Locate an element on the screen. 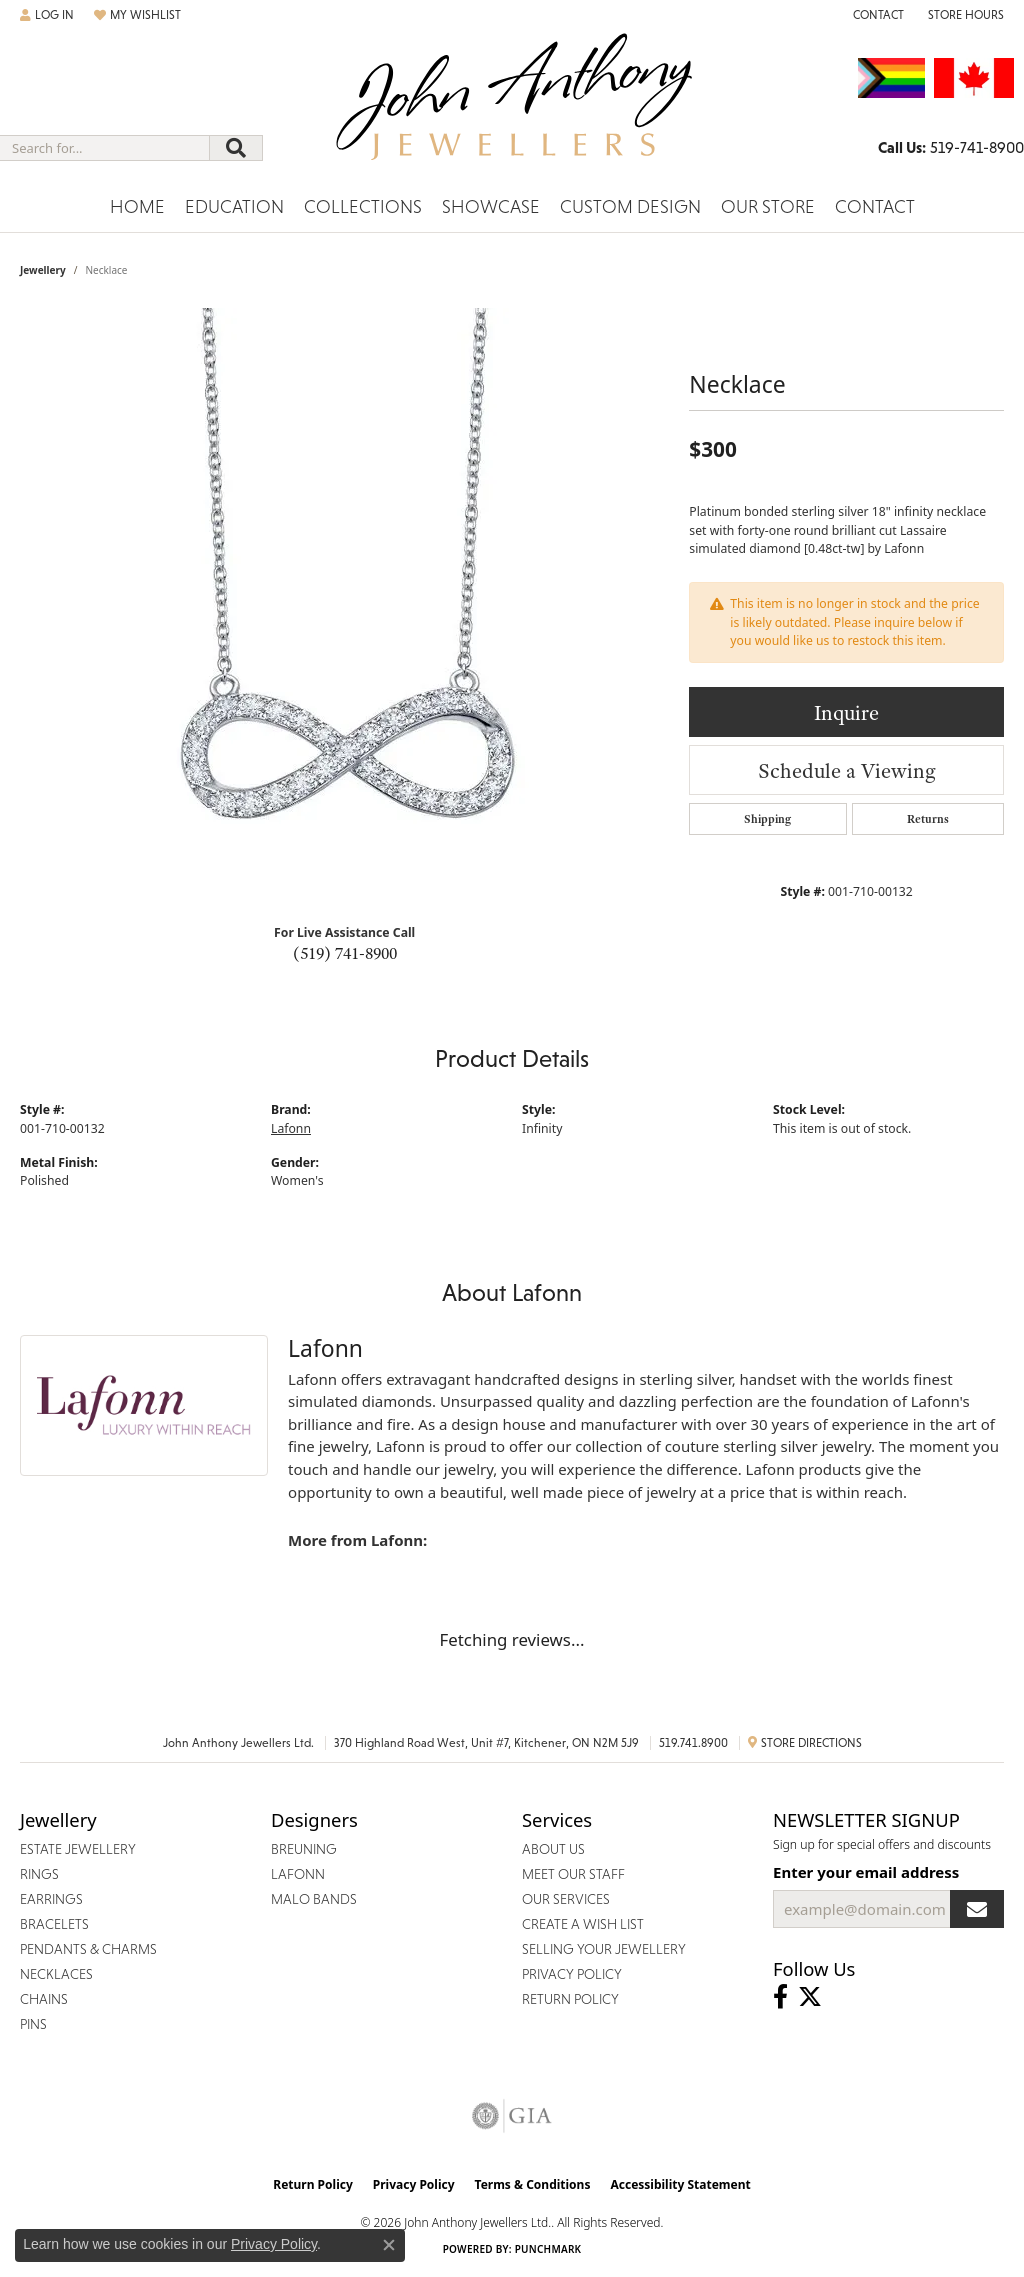  [link] is located at coordinates (876, 15).